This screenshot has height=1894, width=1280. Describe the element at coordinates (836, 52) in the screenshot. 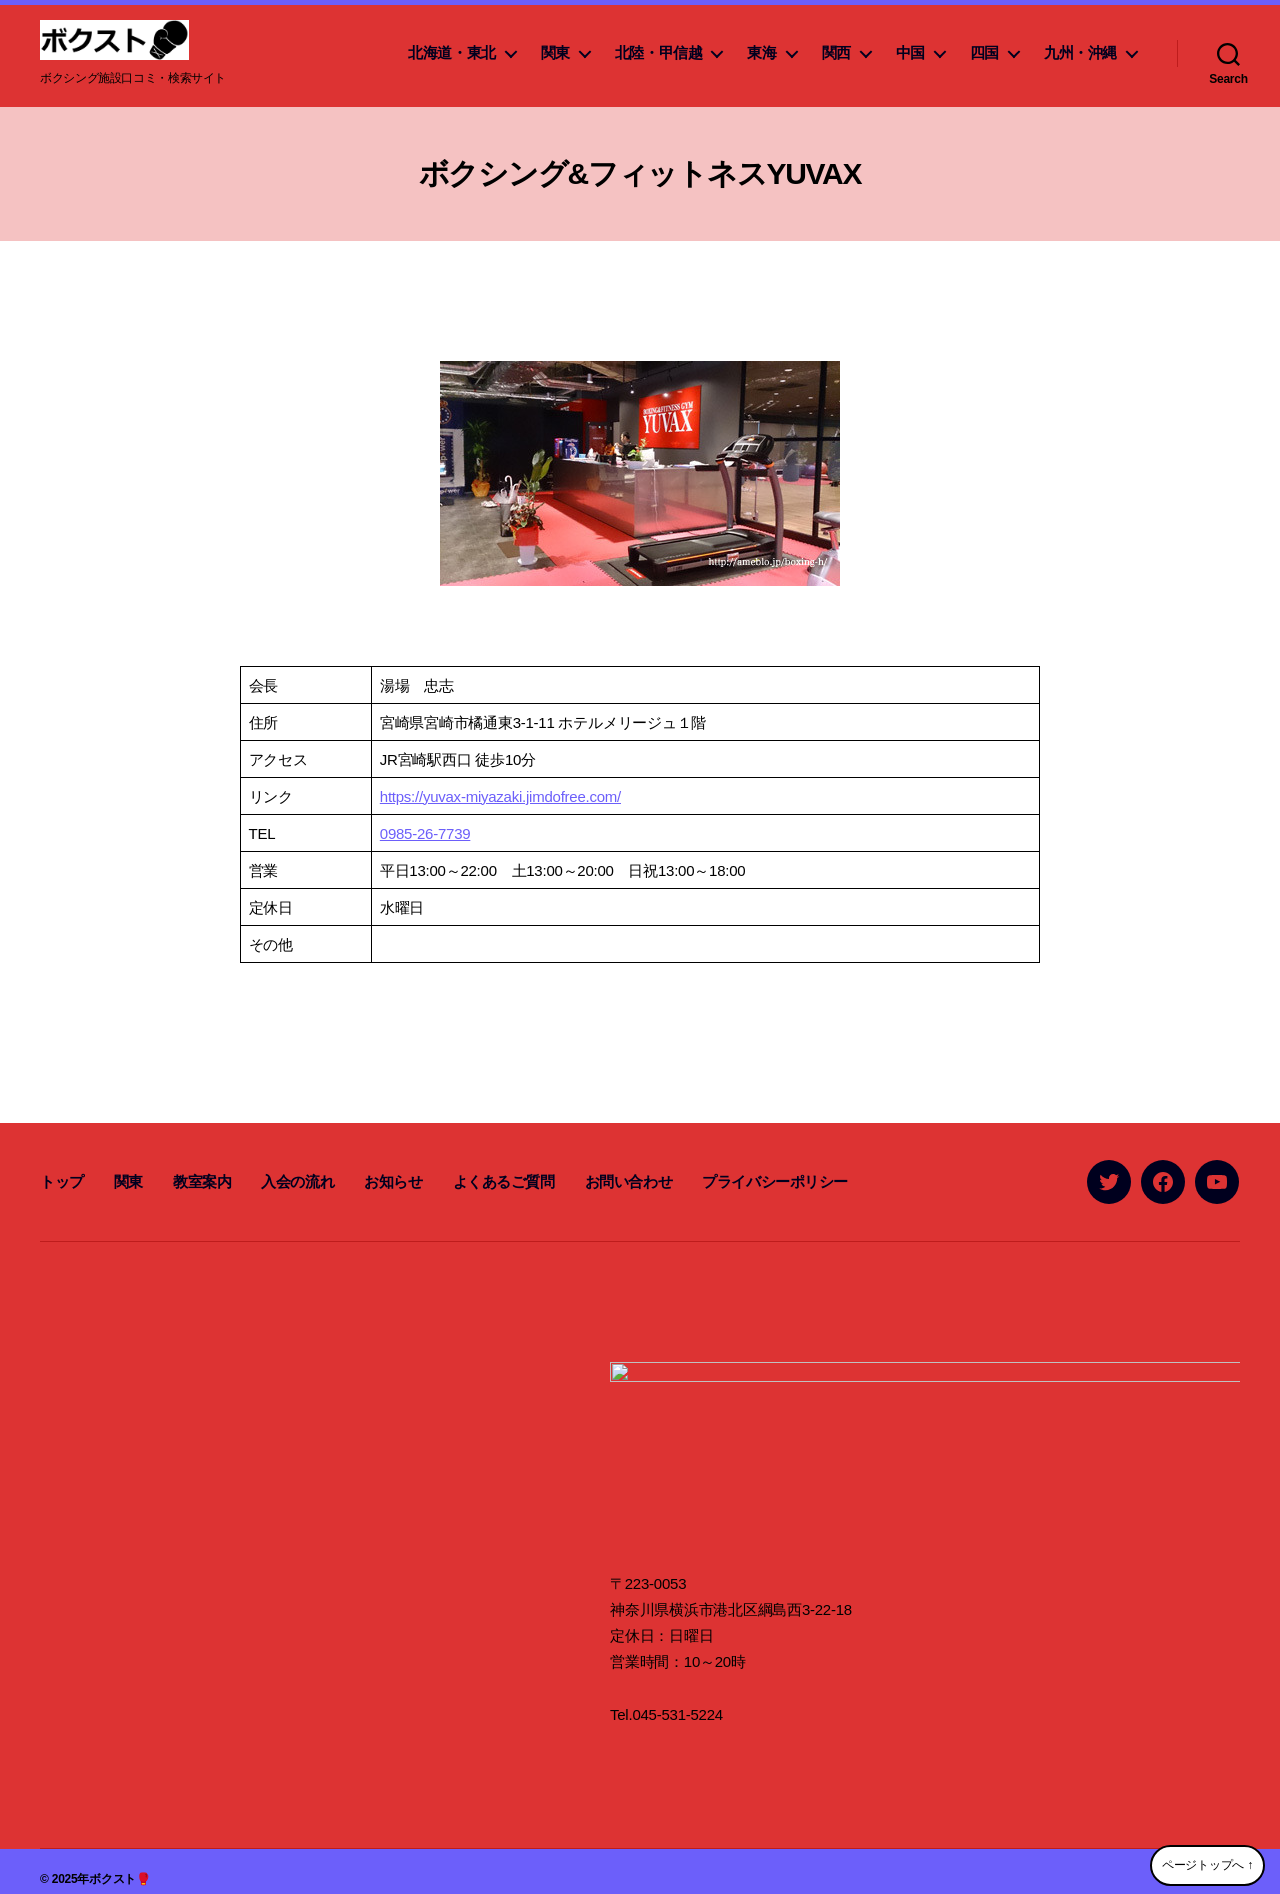

I see `関西` at that location.